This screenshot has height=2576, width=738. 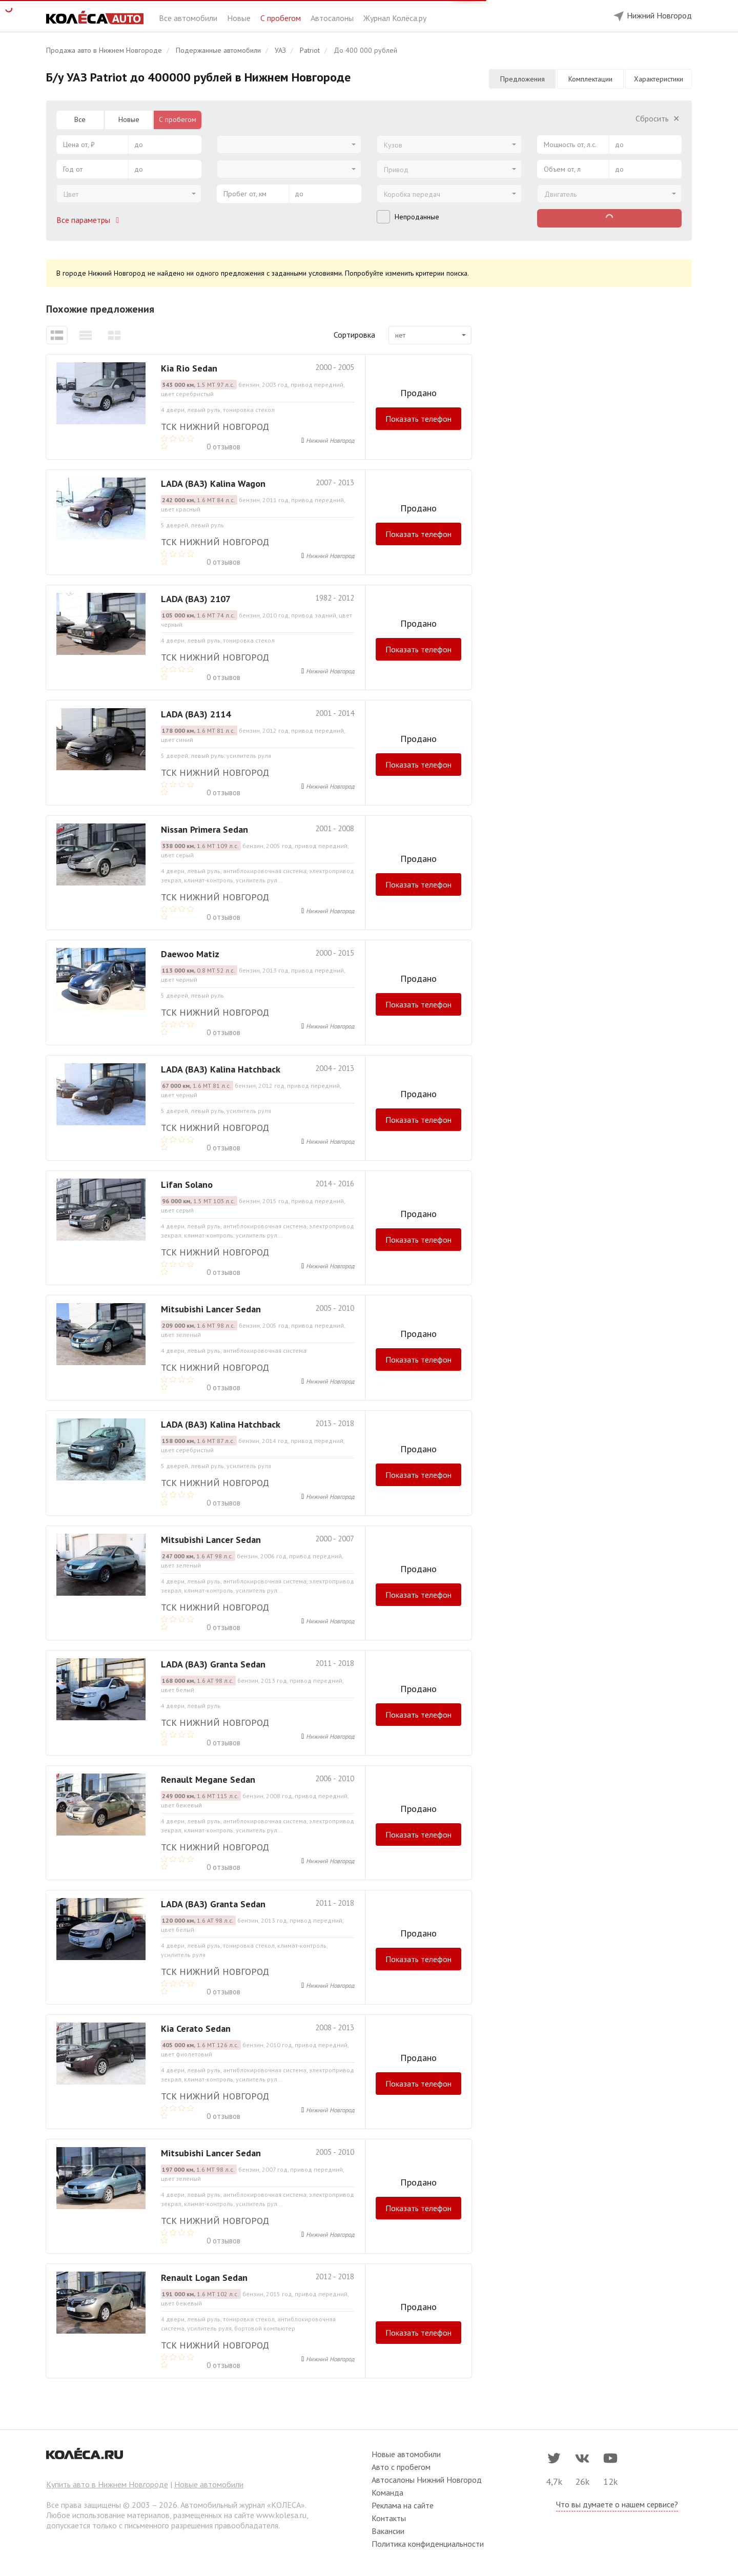 I want to click on Все, so click(x=80, y=119).